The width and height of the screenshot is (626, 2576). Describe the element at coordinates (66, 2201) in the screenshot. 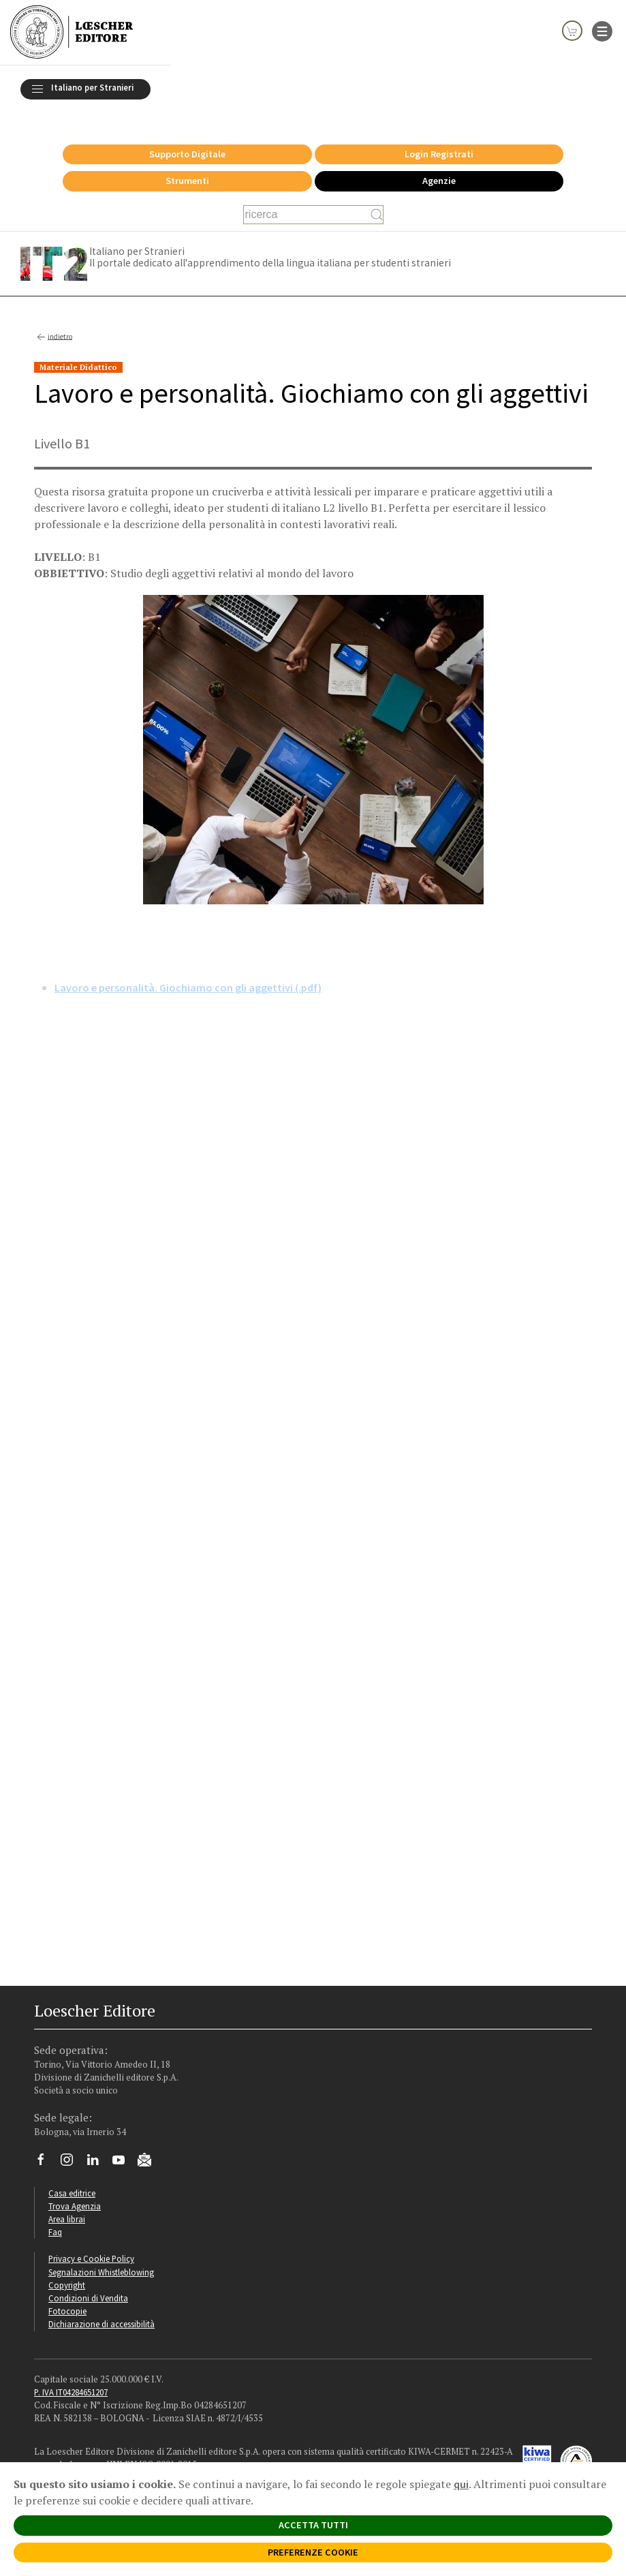

I see `Area librai` at that location.